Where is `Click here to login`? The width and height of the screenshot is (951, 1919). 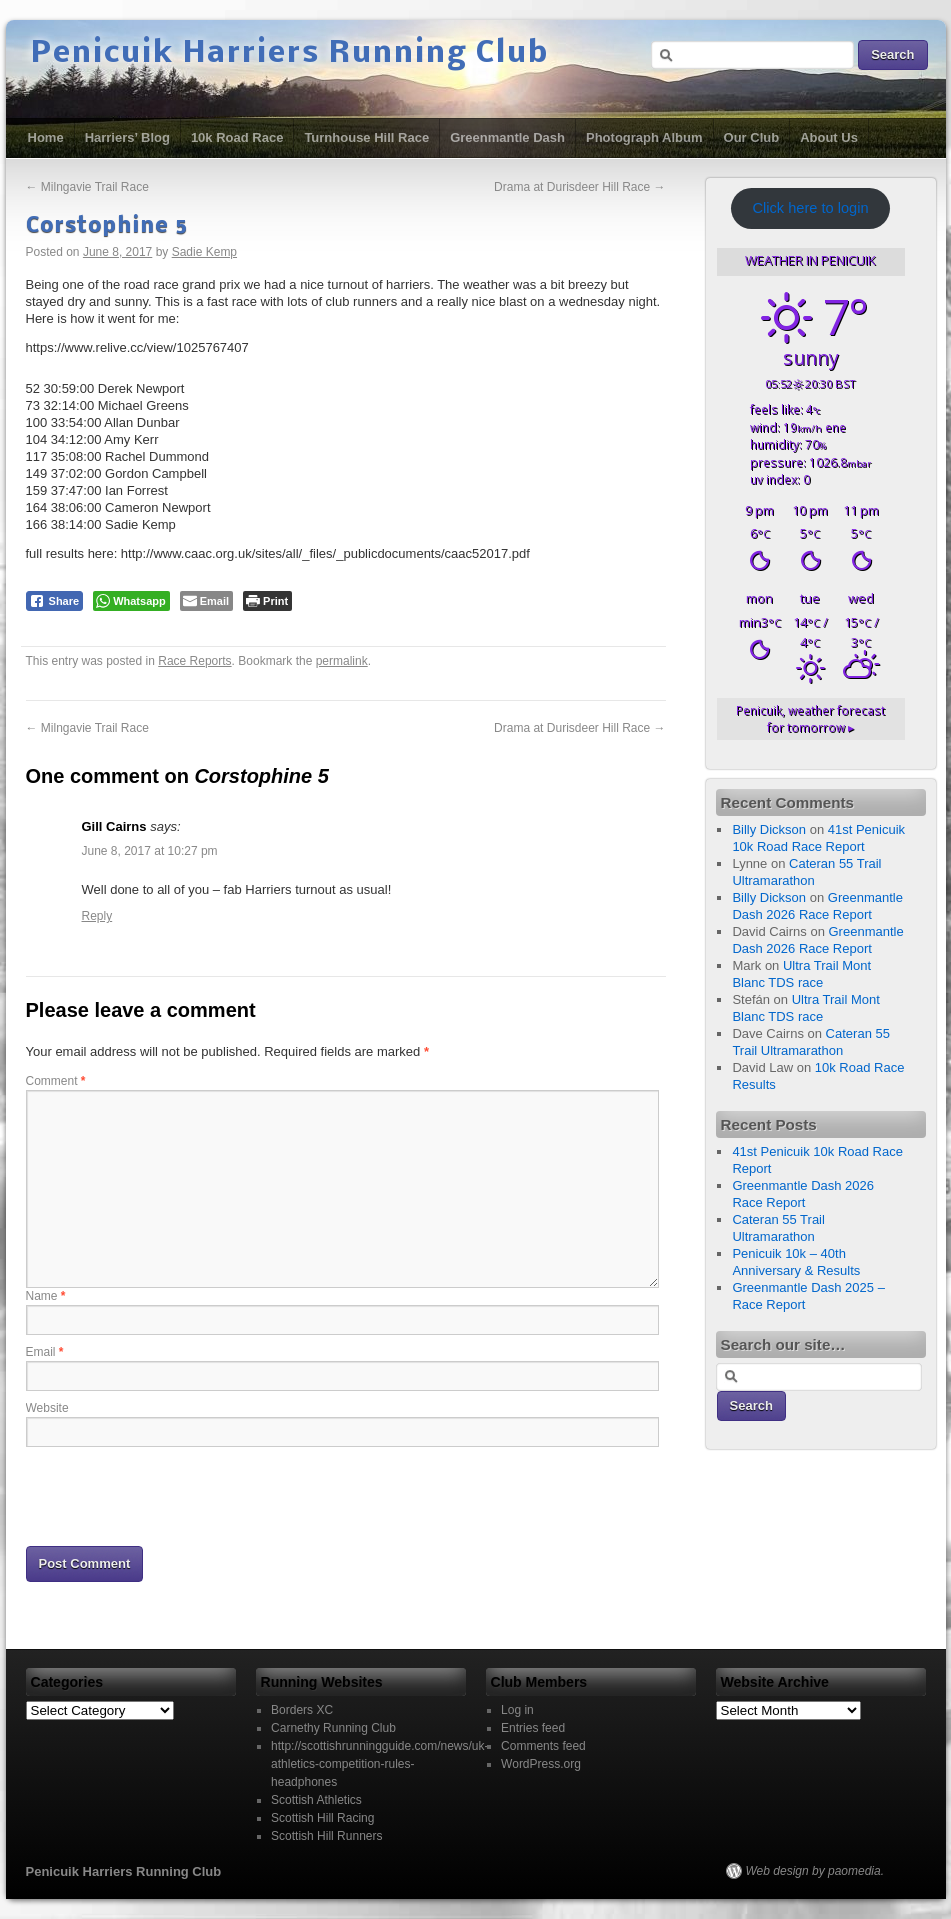 Click here to login is located at coordinates (810, 208).